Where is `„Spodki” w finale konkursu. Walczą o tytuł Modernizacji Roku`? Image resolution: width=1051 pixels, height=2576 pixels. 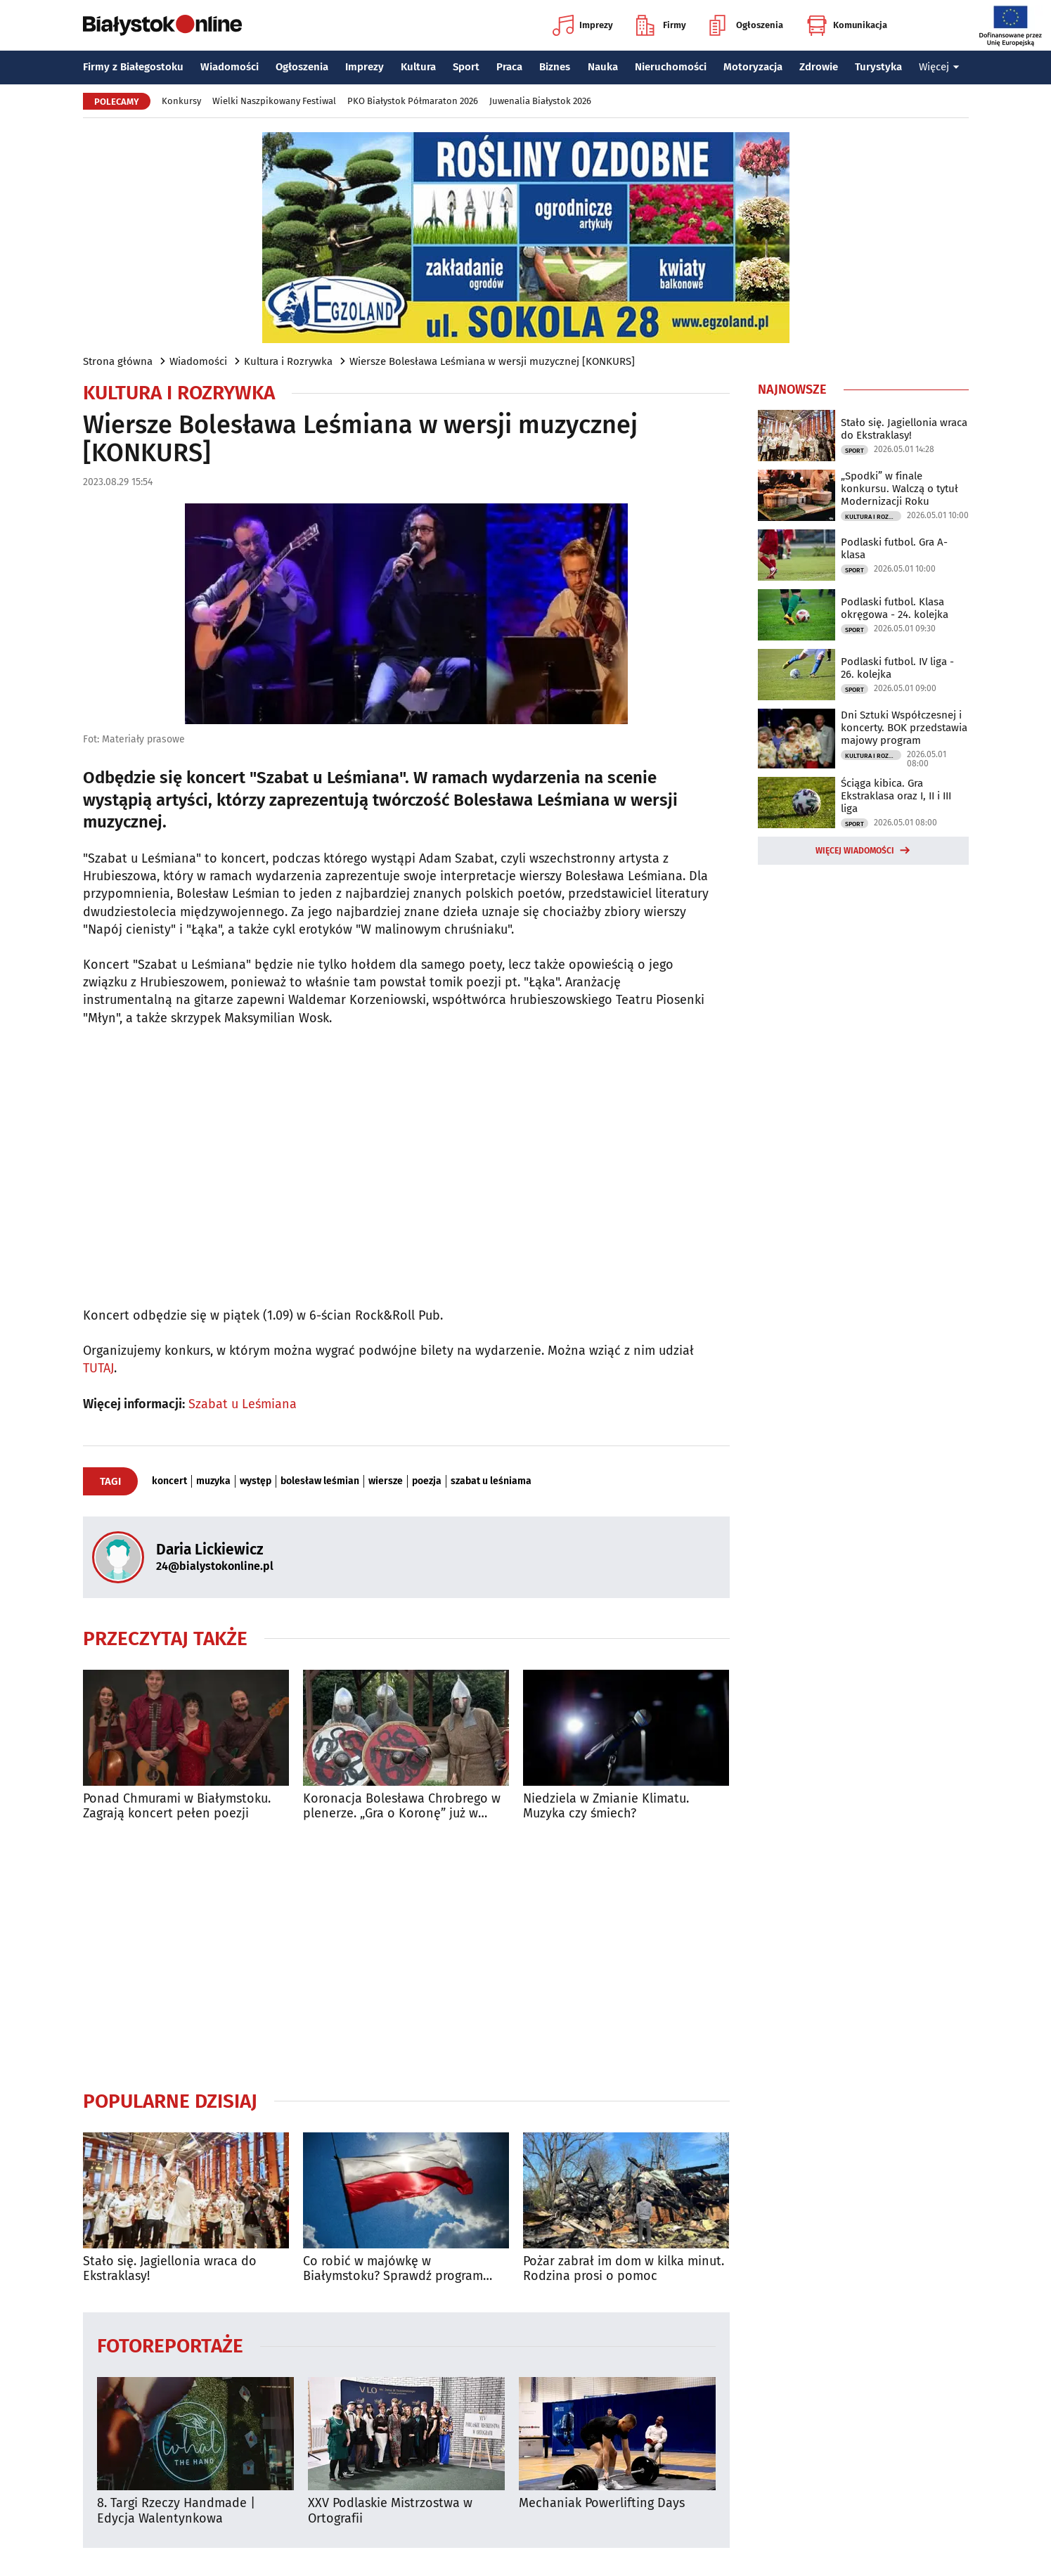 „Spodki” w finale konkursu. Walczą o tytuł Modernizacji Roku is located at coordinates (899, 489).